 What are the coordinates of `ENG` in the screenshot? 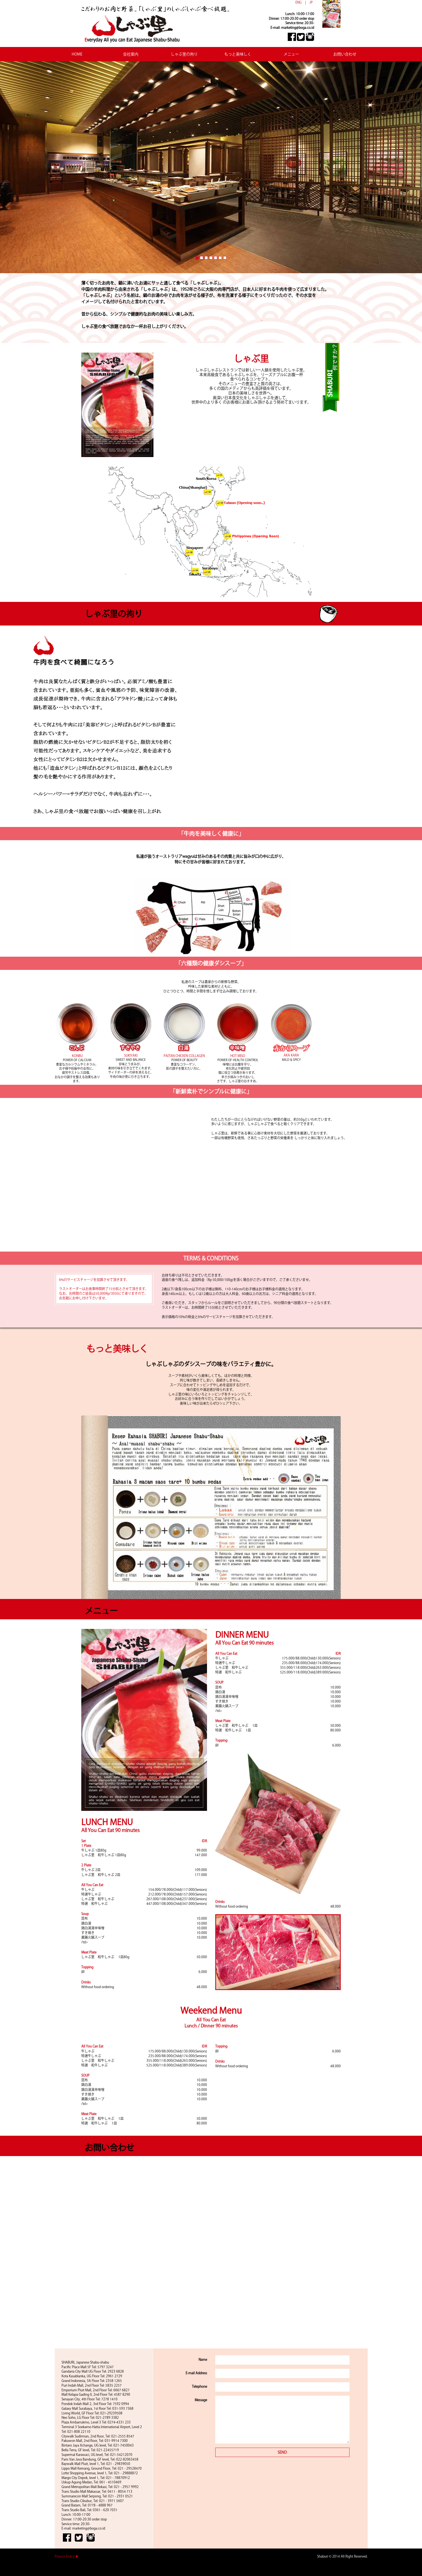 It's located at (298, 2).